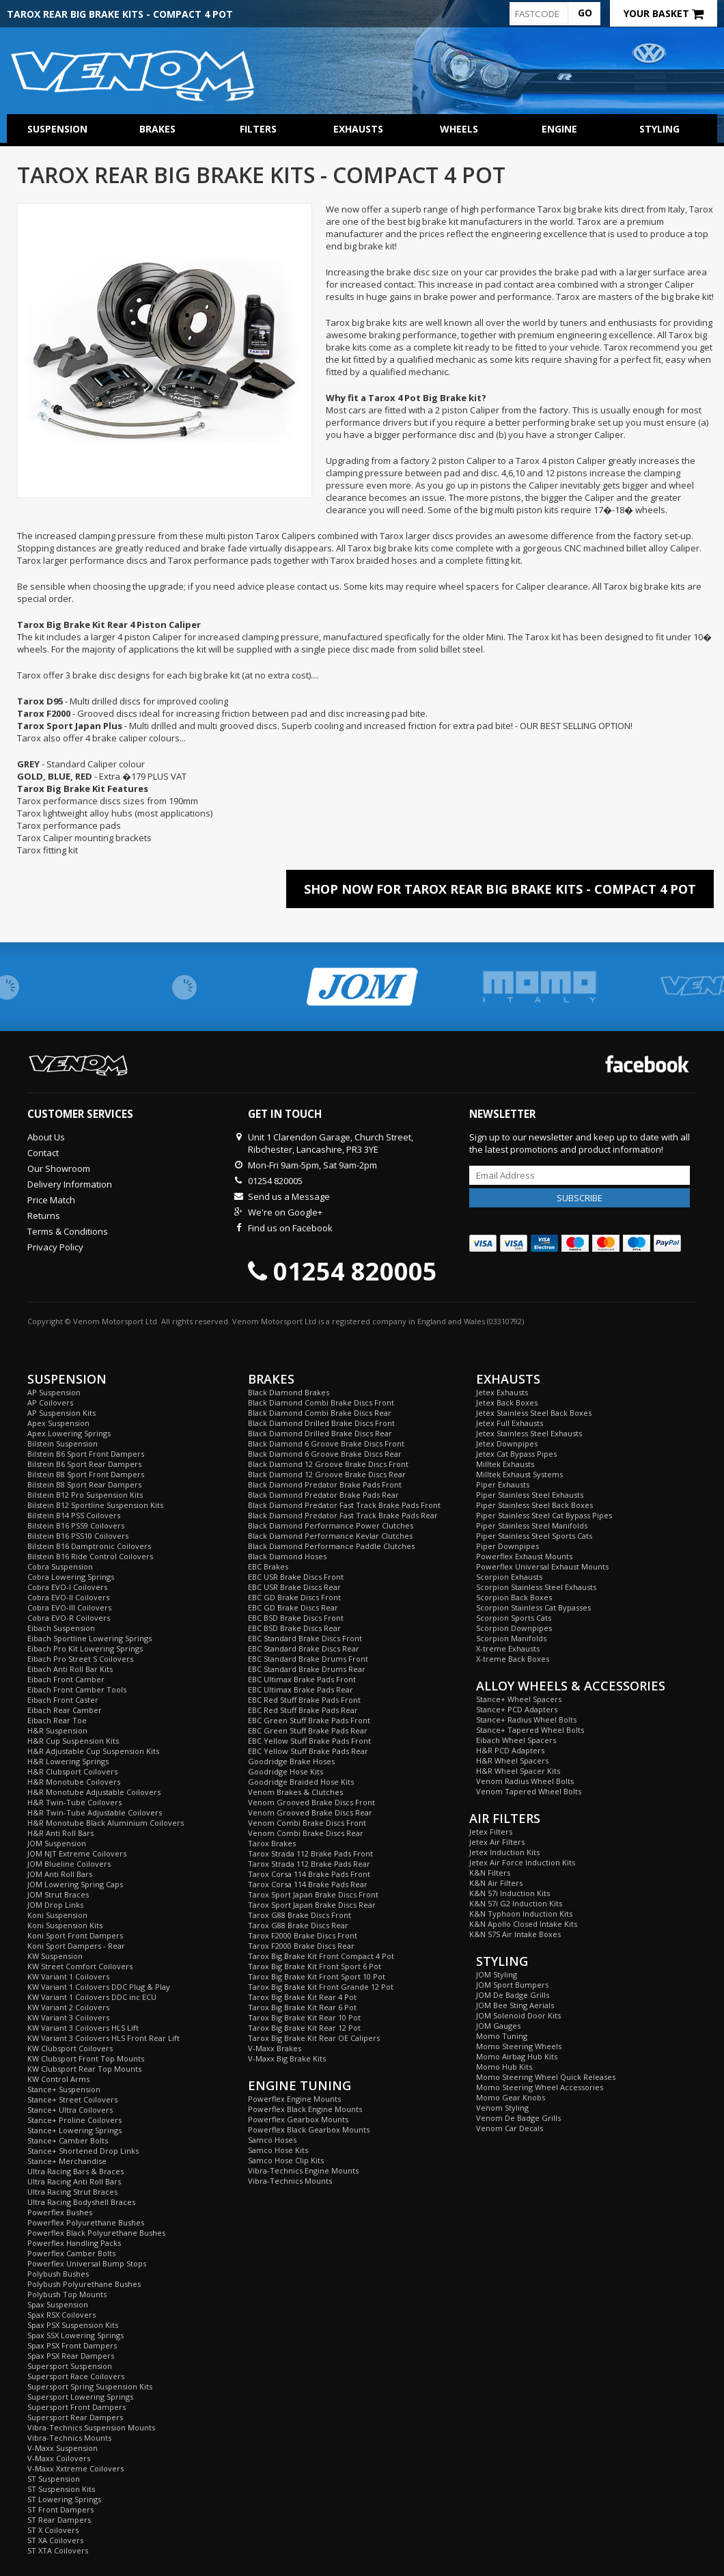 The image size is (724, 2576). Describe the element at coordinates (509, 2128) in the screenshot. I see `Venom Car Decals` at that location.